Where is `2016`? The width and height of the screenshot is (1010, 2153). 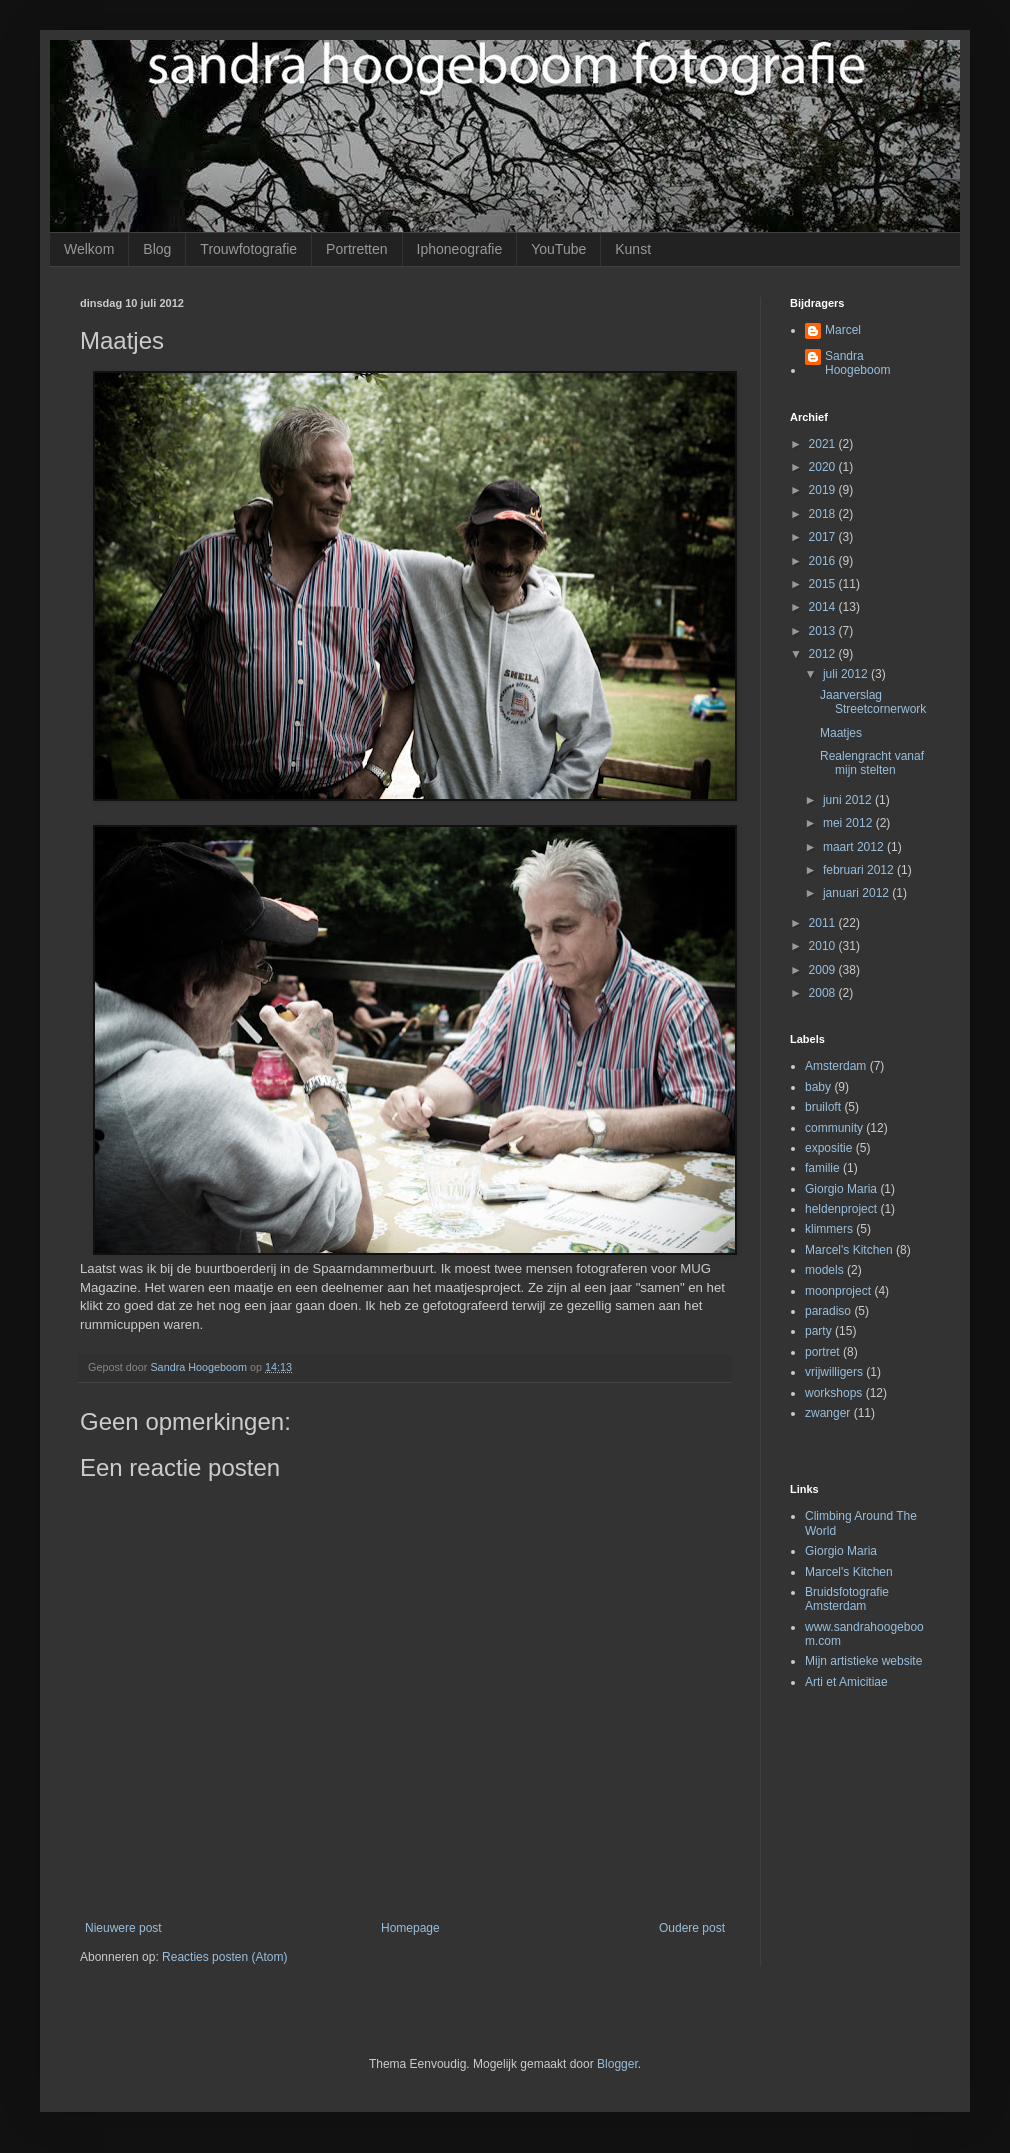 2016 is located at coordinates (824, 561).